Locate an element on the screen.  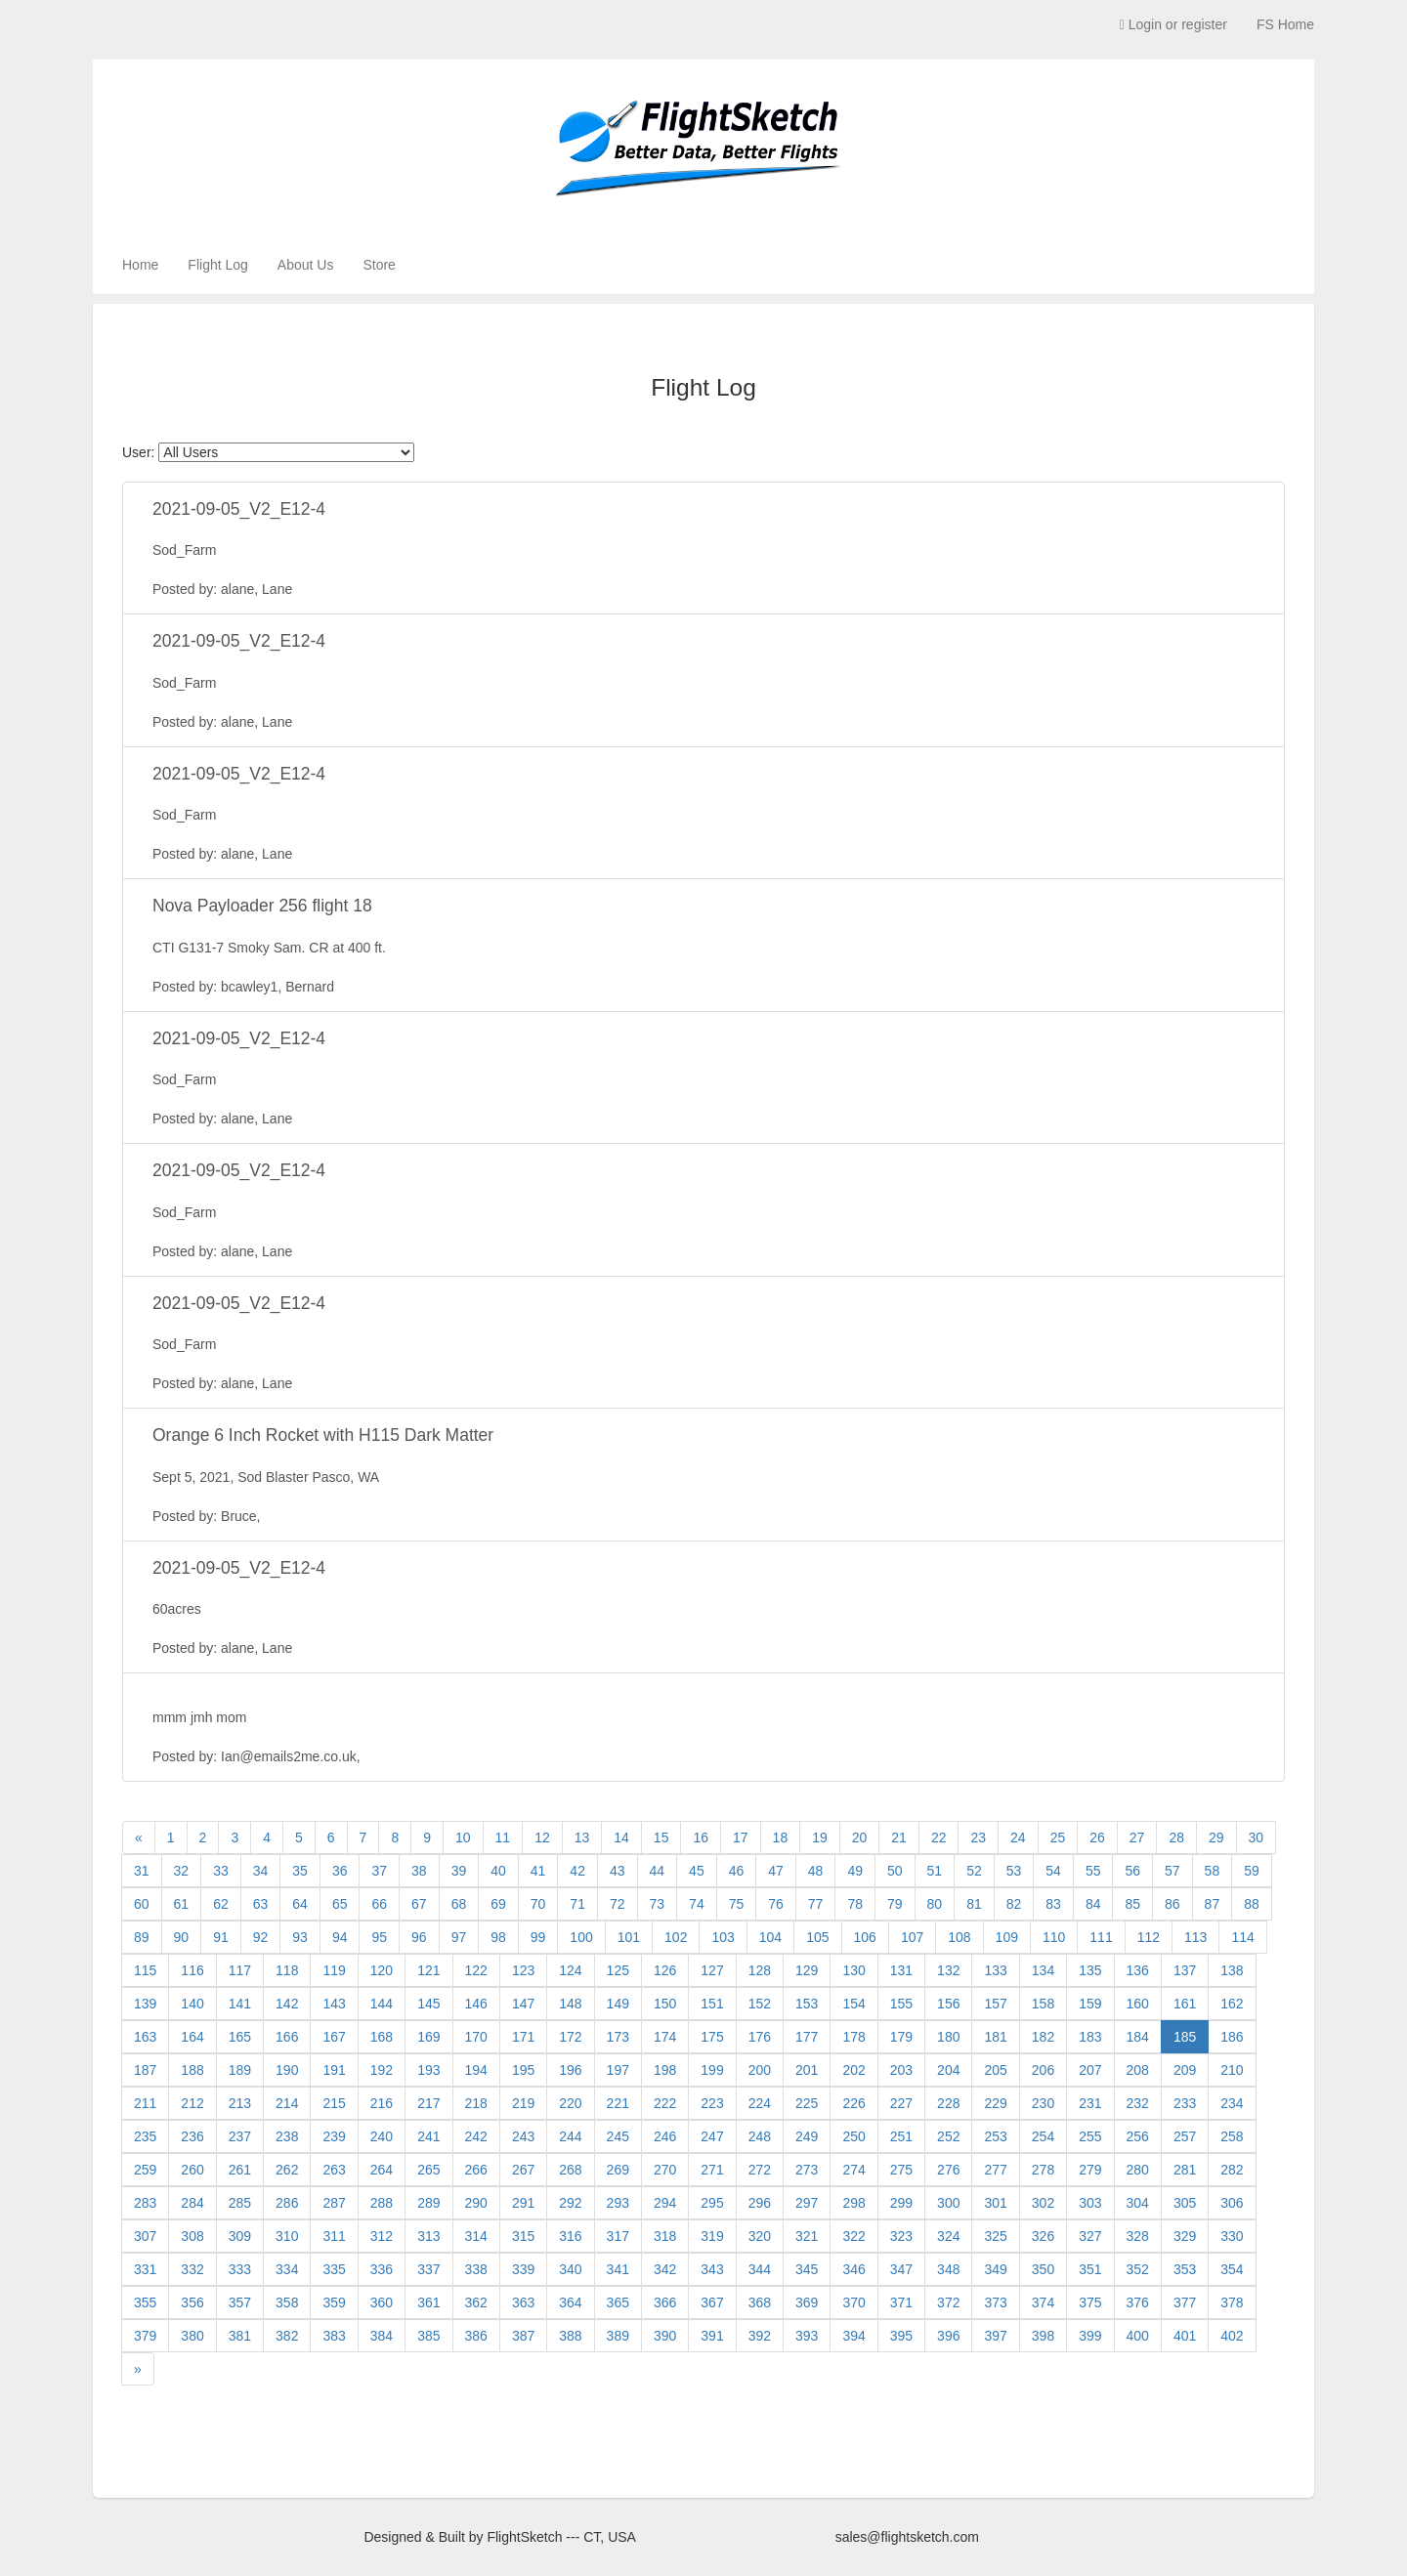
400 is located at coordinates (1138, 2336).